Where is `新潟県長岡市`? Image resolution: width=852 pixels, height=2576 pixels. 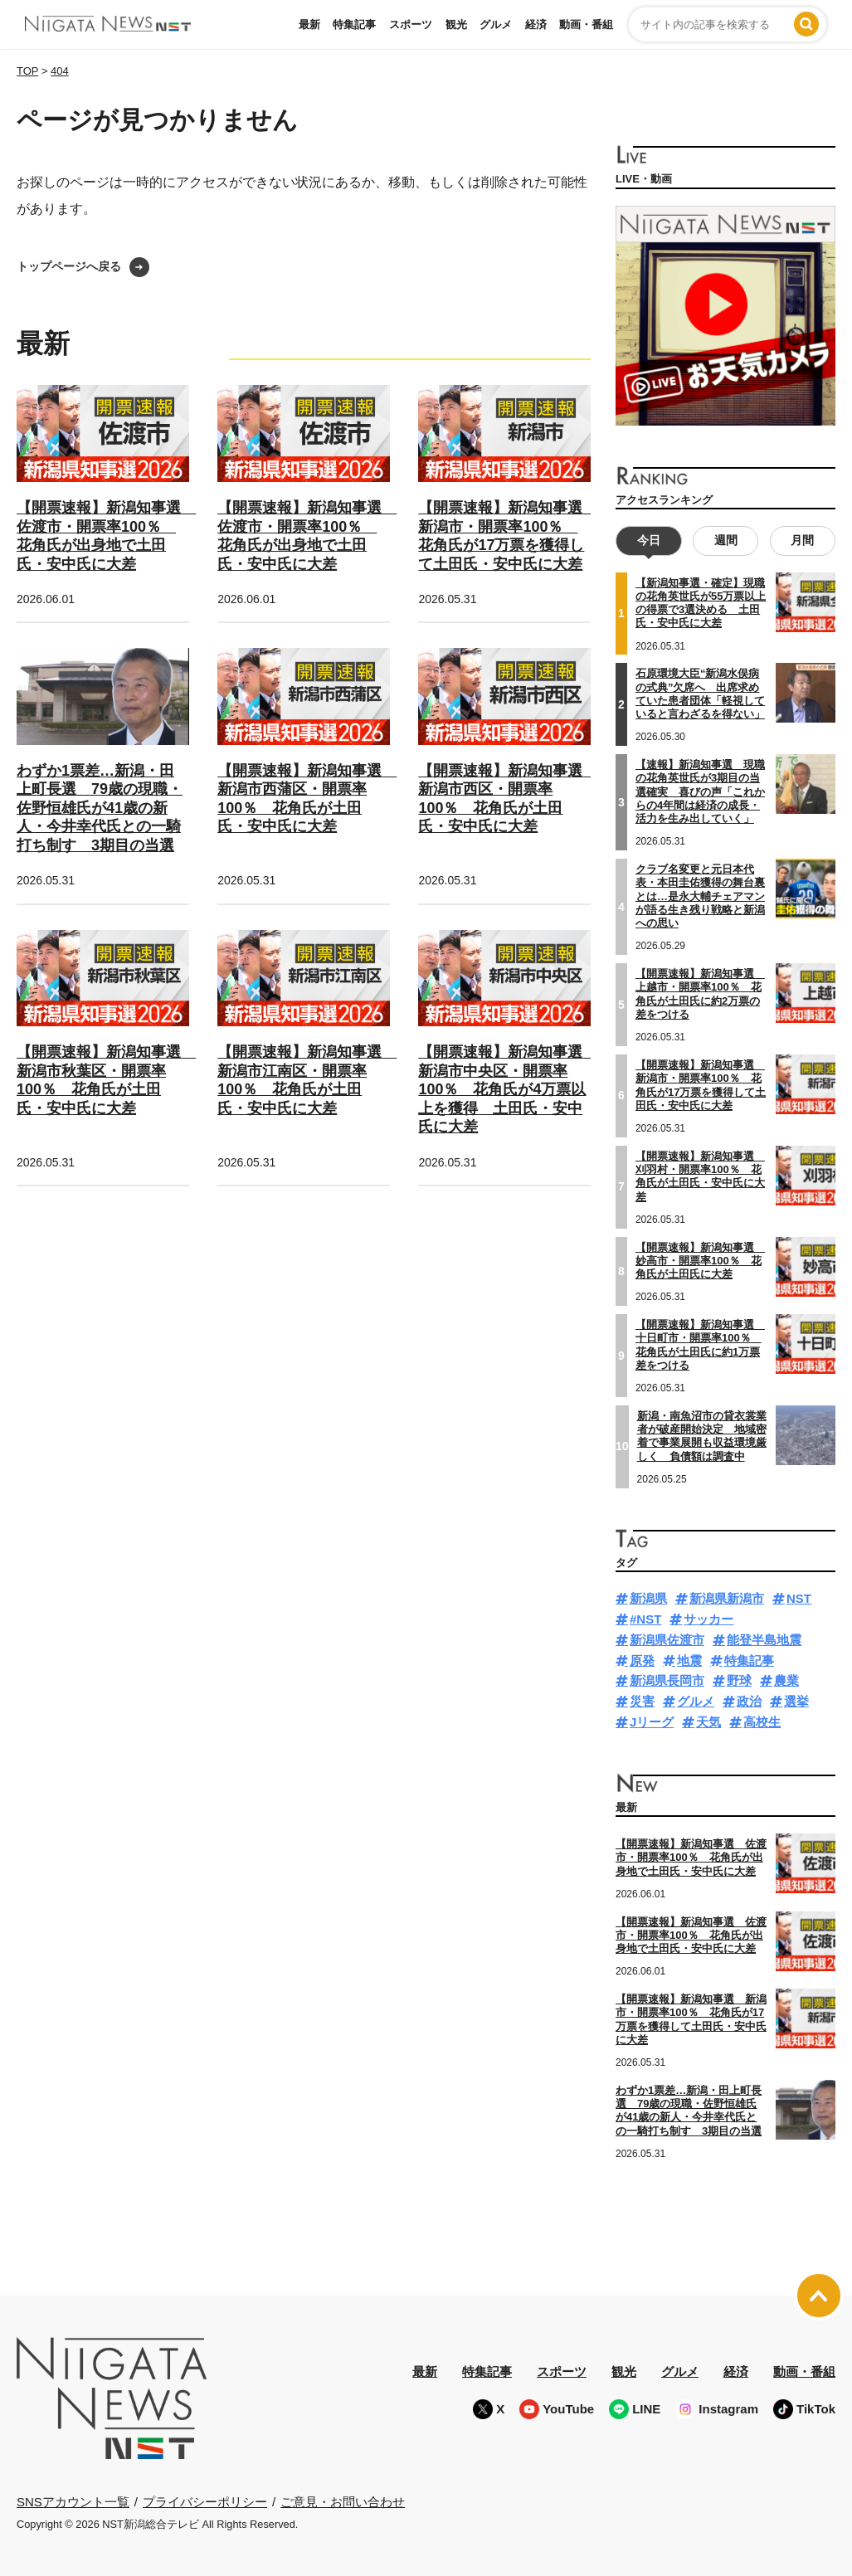 新潟県長岡市 is located at coordinates (667, 1680).